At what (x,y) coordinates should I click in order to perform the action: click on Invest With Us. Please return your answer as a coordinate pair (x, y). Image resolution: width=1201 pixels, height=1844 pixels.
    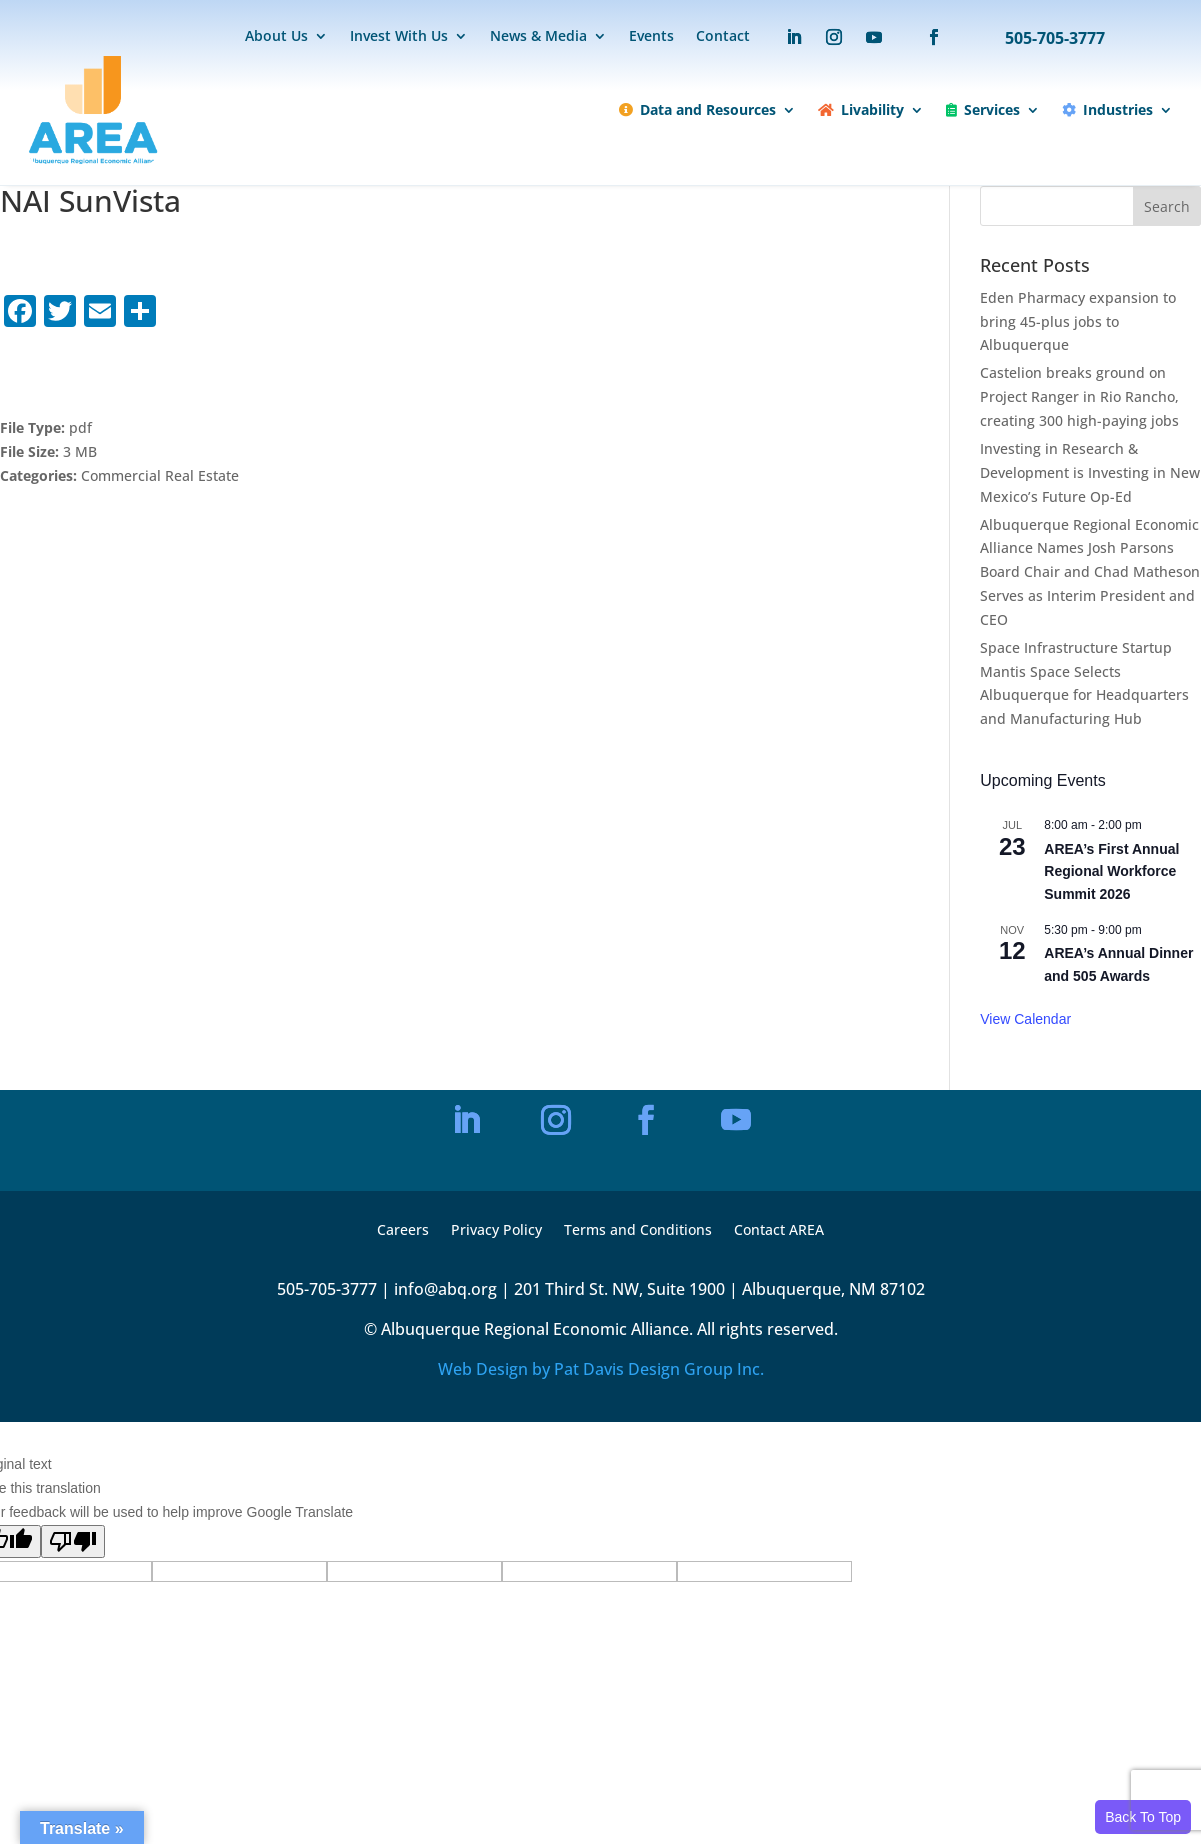
    Looking at the image, I should click on (399, 37).